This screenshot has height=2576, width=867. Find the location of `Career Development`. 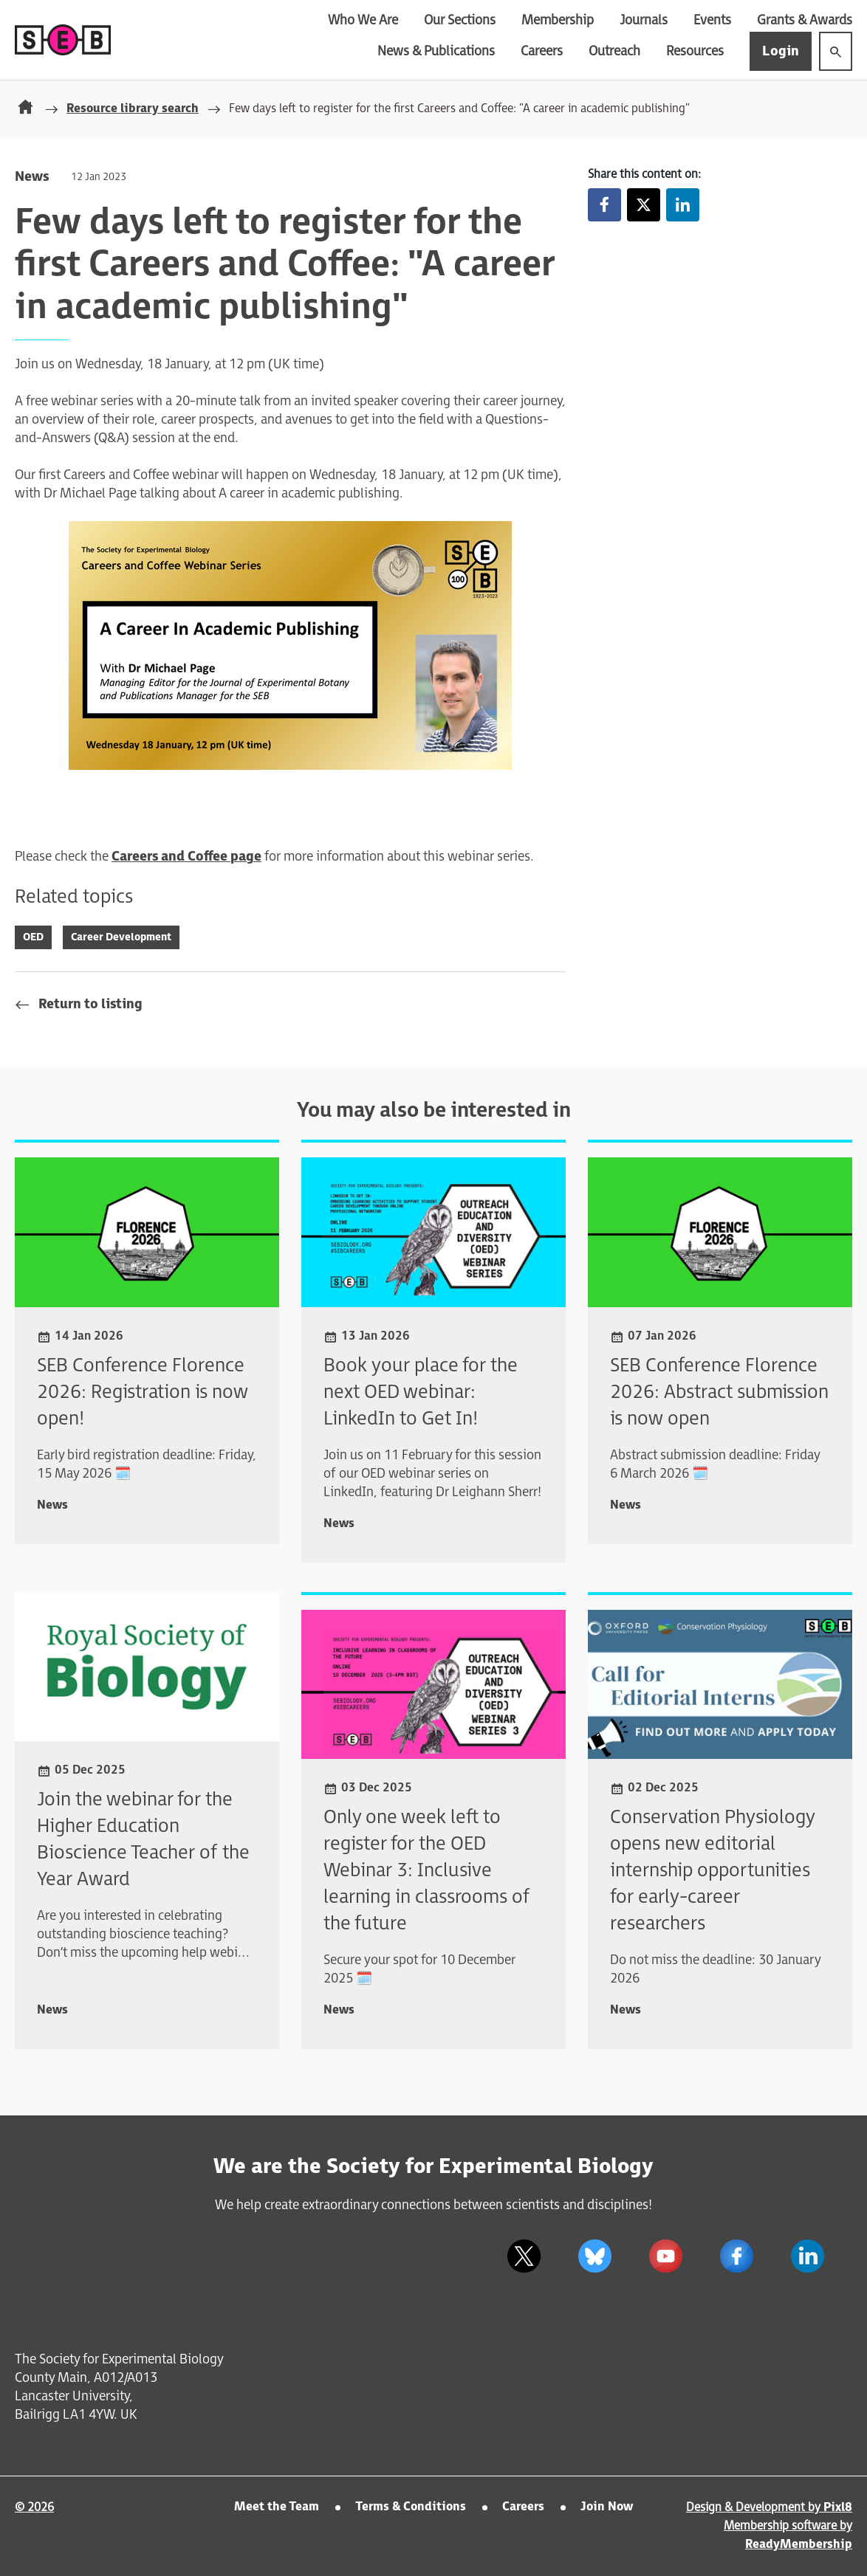

Career Development is located at coordinates (121, 937).